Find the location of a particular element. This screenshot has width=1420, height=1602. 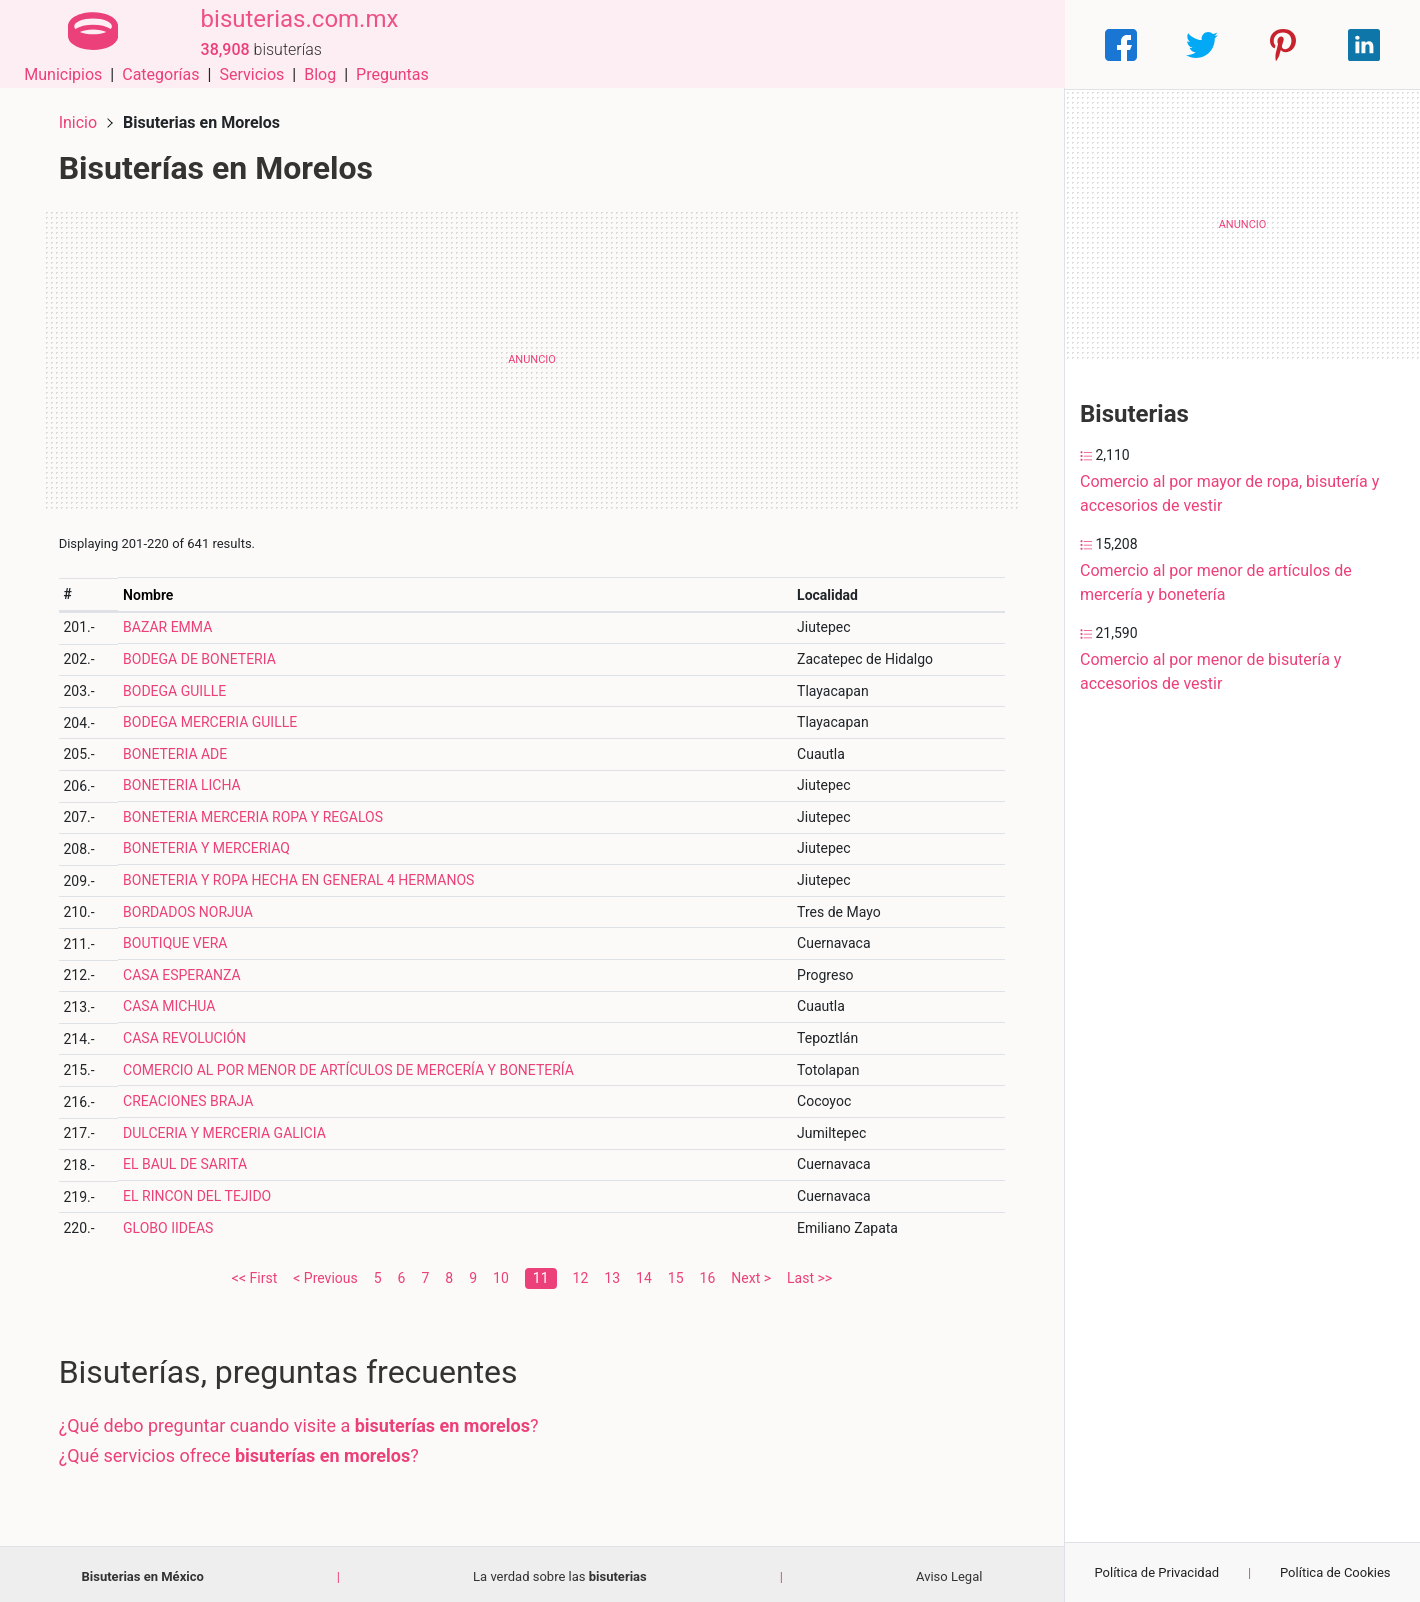

Blog is located at coordinates (940, 44).